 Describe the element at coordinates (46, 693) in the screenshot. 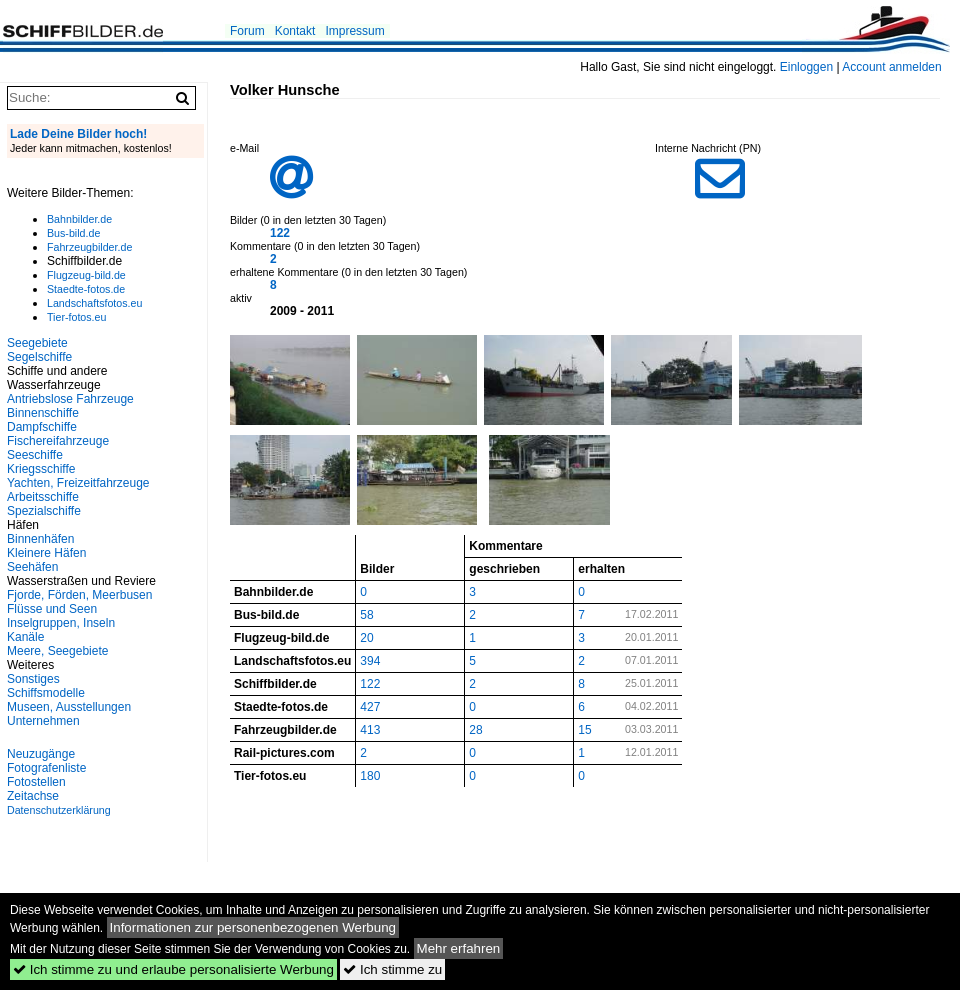

I see `Schiffsmodelle` at that location.